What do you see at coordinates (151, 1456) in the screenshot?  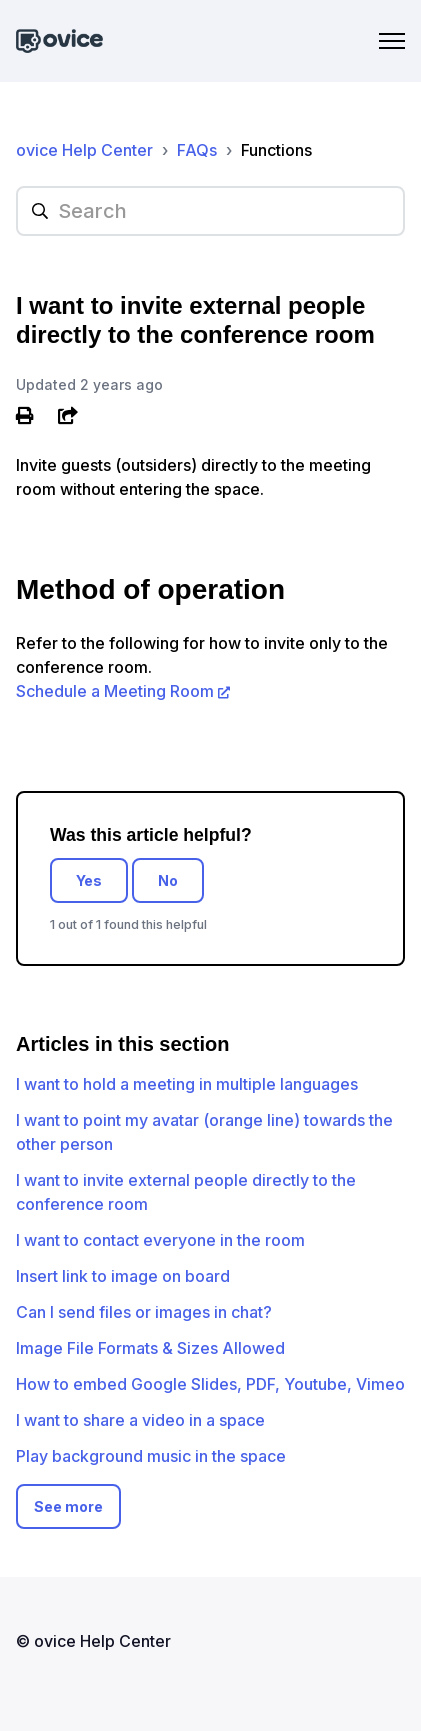 I see `Play background music in the space` at bounding box center [151, 1456].